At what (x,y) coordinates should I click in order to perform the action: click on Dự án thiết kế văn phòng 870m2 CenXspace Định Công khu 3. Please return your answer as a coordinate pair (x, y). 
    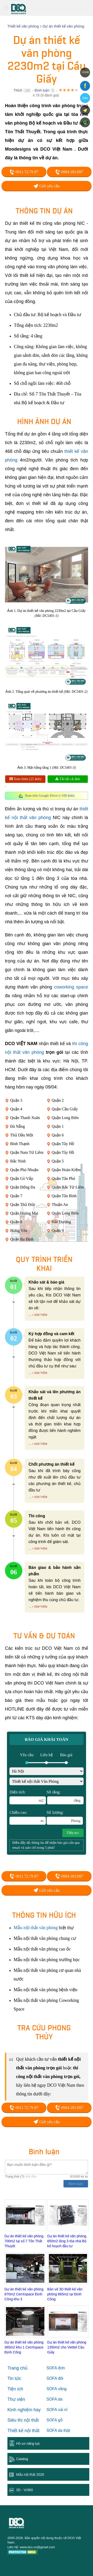
    Looking at the image, I should click on (23, 2294).